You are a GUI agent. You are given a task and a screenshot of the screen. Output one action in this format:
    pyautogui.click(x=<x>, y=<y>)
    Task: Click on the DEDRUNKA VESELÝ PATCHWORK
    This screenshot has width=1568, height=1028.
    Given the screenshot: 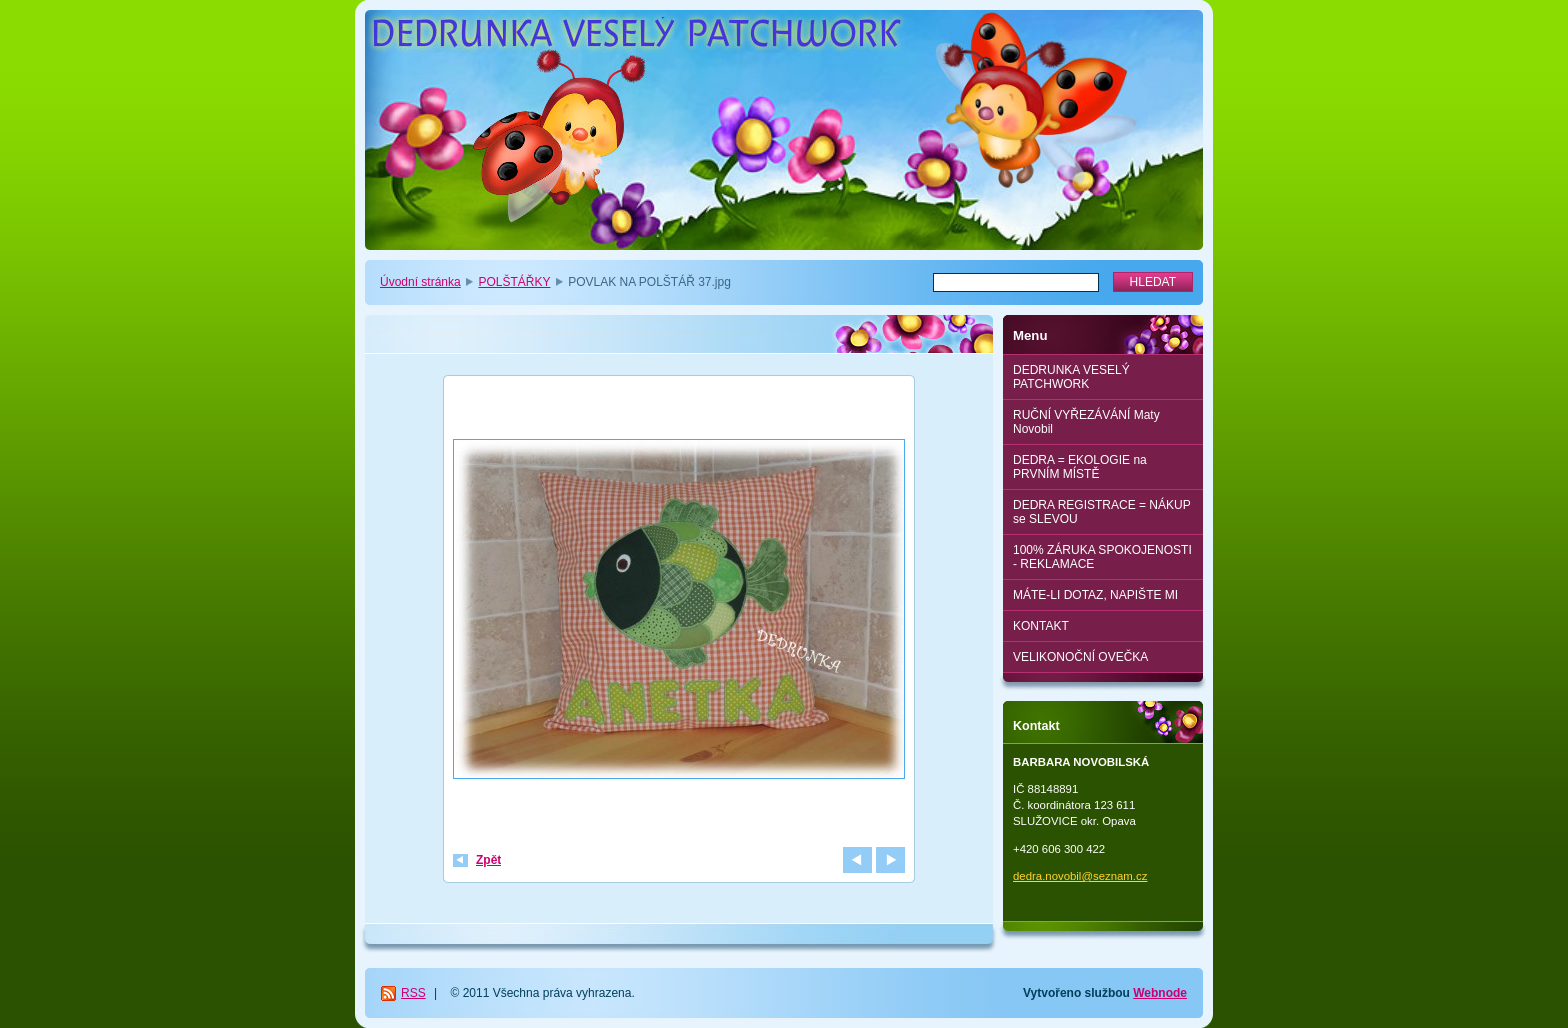 What is the action you would take?
    pyautogui.click(x=1071, y=377)
    